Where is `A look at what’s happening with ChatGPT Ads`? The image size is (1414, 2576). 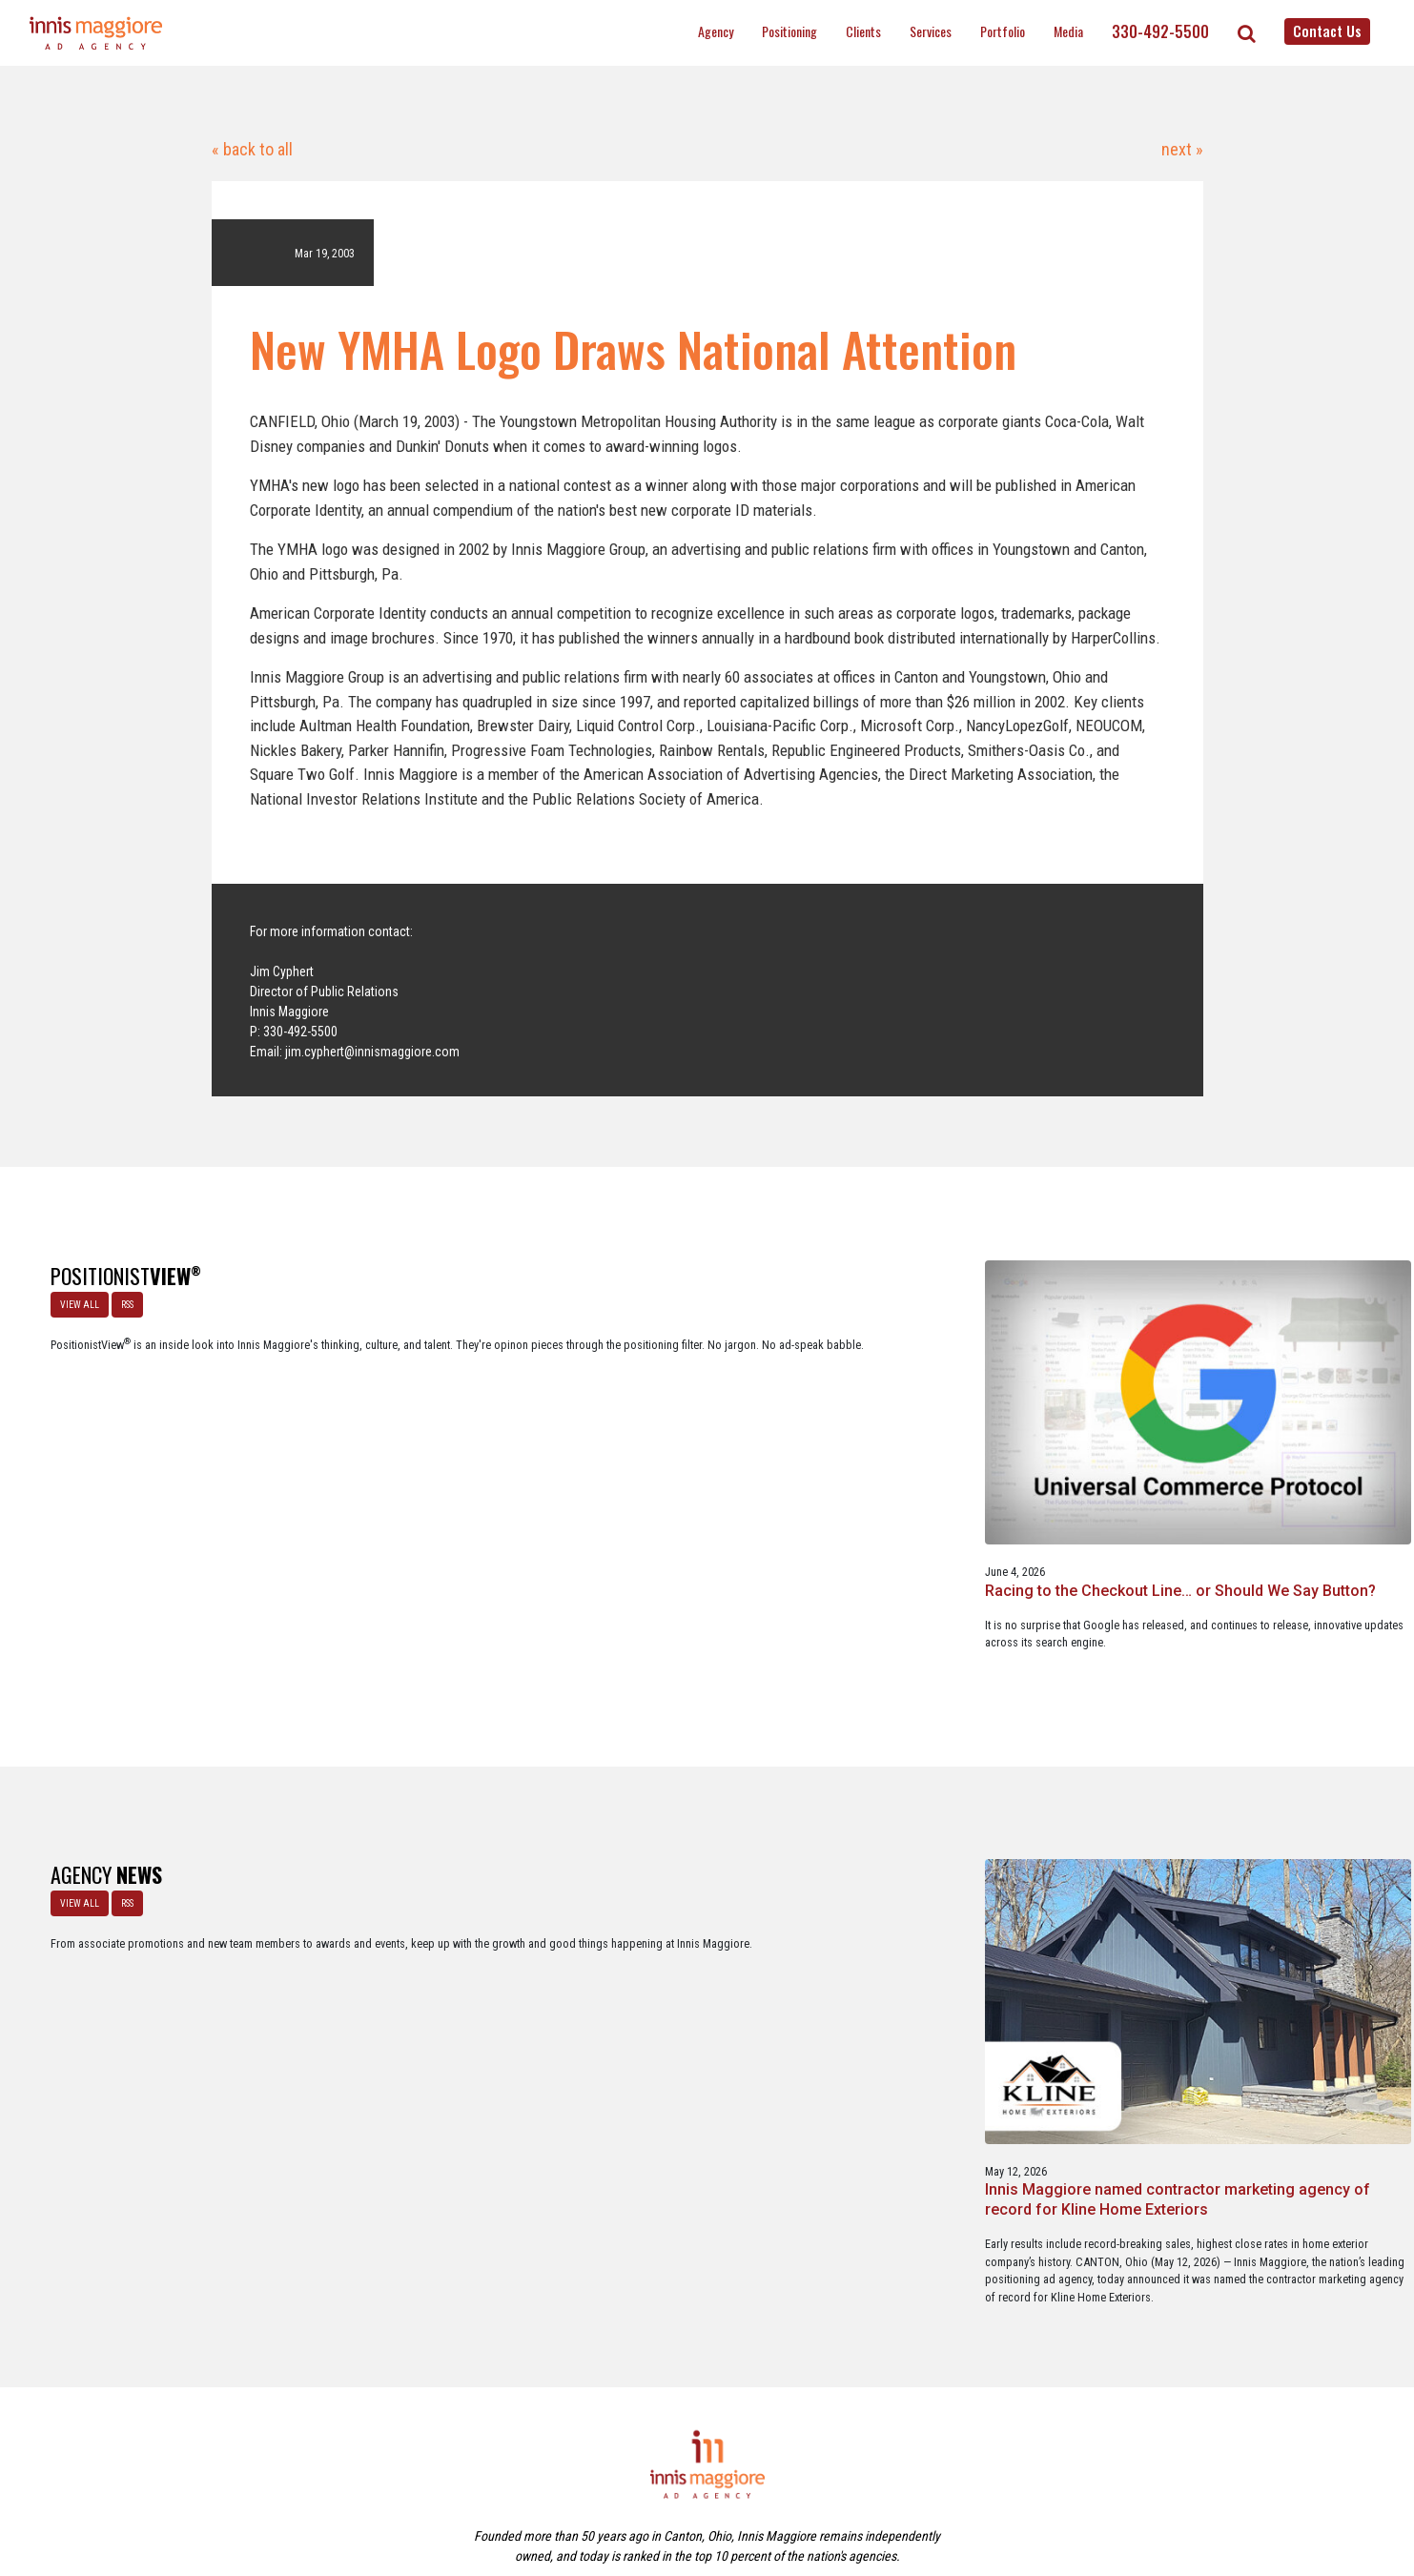
A look at what’s happening with ChatGPT Ads is located at coordinates (701, 1440).